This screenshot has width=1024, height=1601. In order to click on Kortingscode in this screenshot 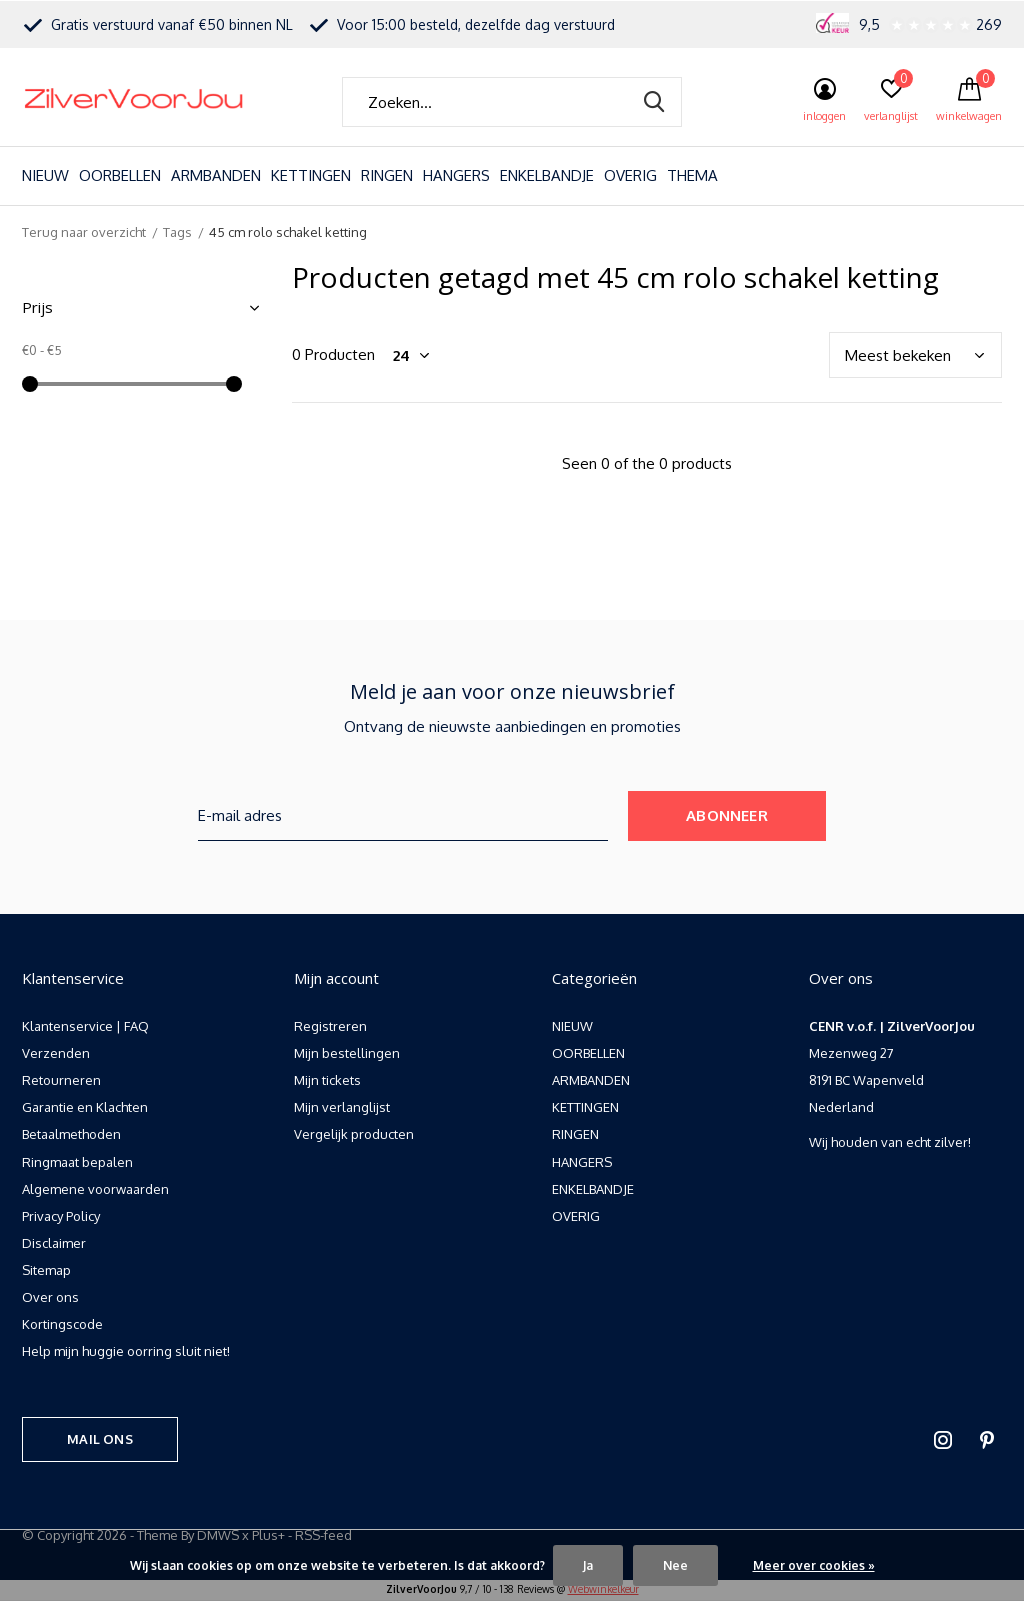, I will do `click(62, 1324)`.